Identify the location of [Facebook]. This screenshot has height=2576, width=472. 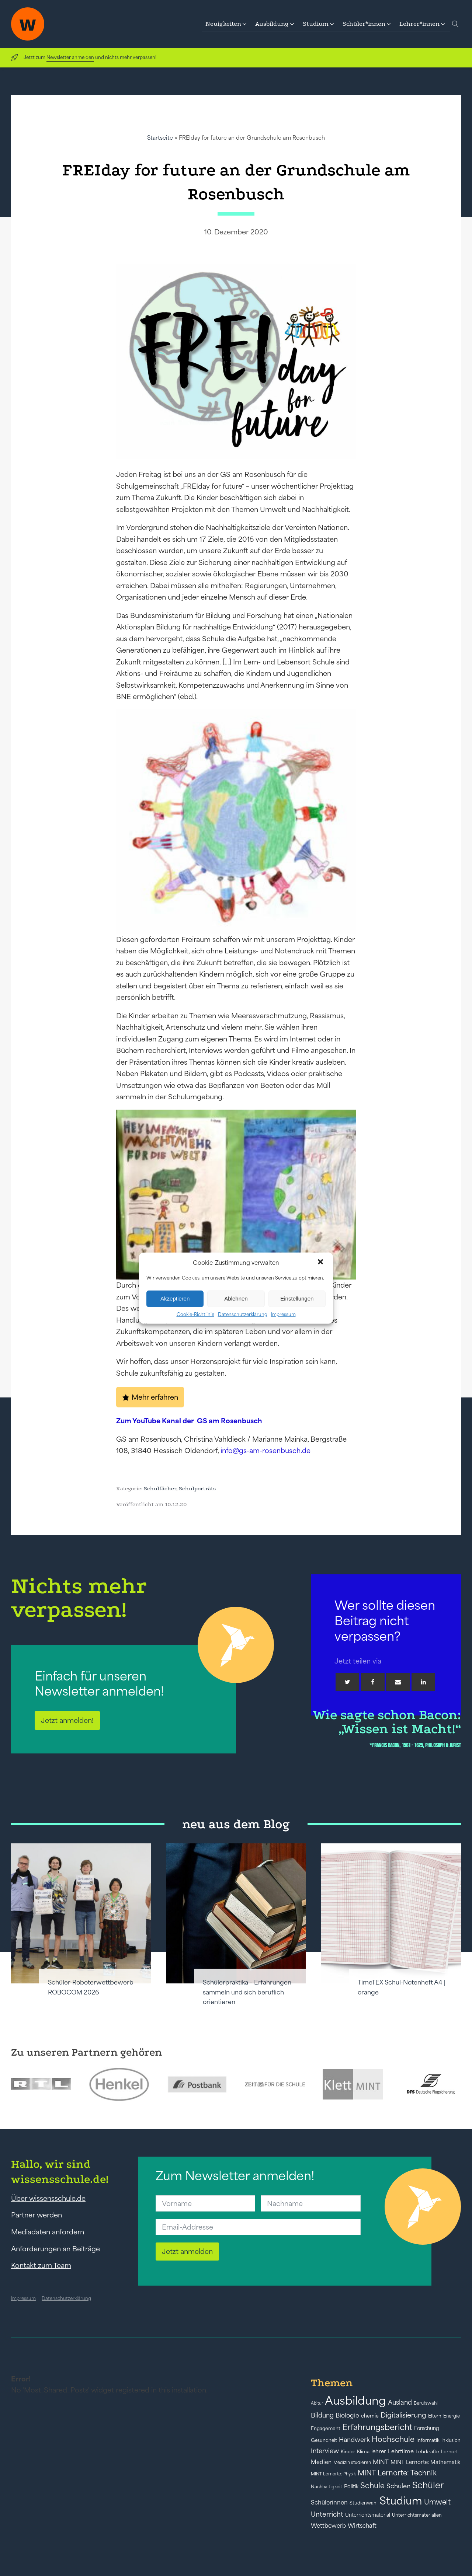
(373, 1682).